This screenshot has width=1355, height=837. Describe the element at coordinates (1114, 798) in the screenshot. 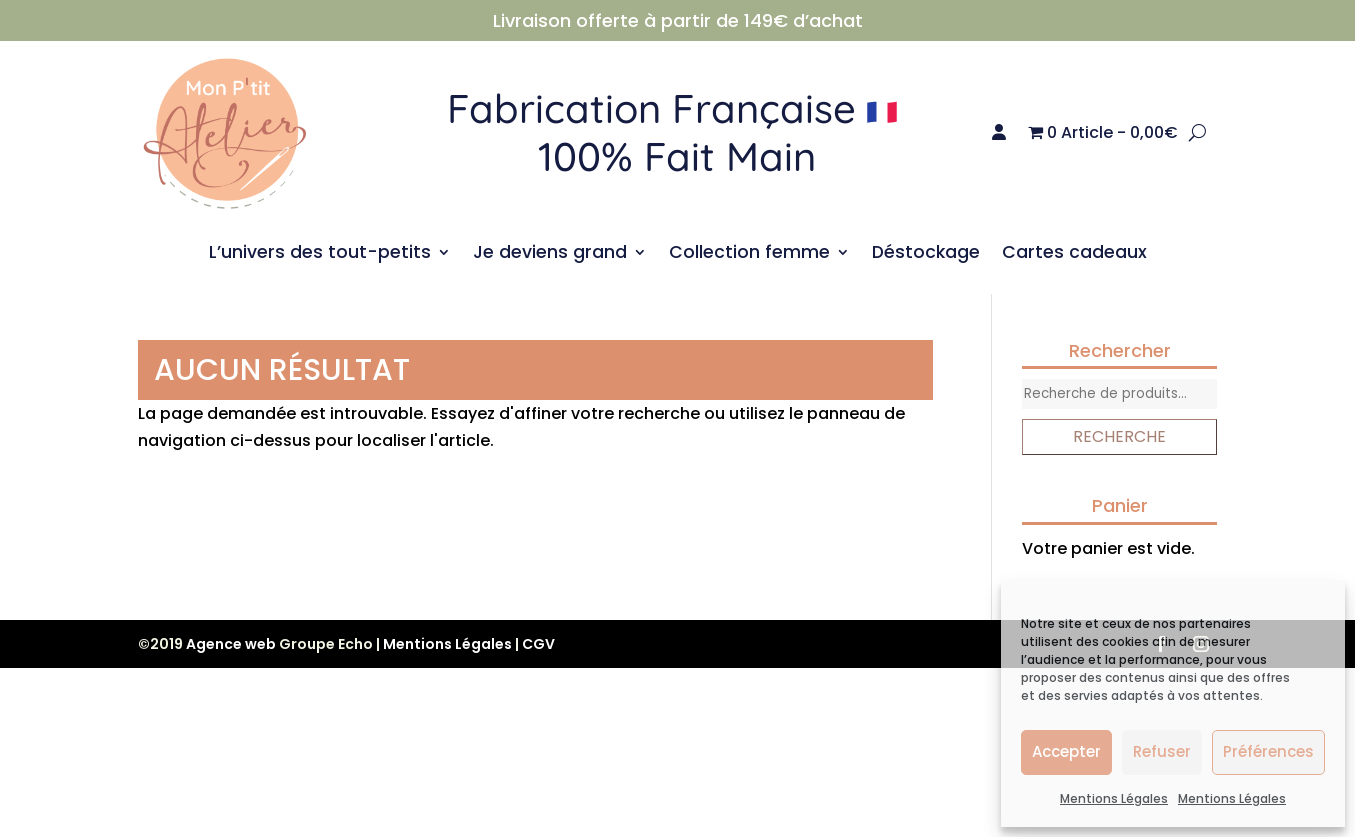

I see `Mentions Légales` at that location.